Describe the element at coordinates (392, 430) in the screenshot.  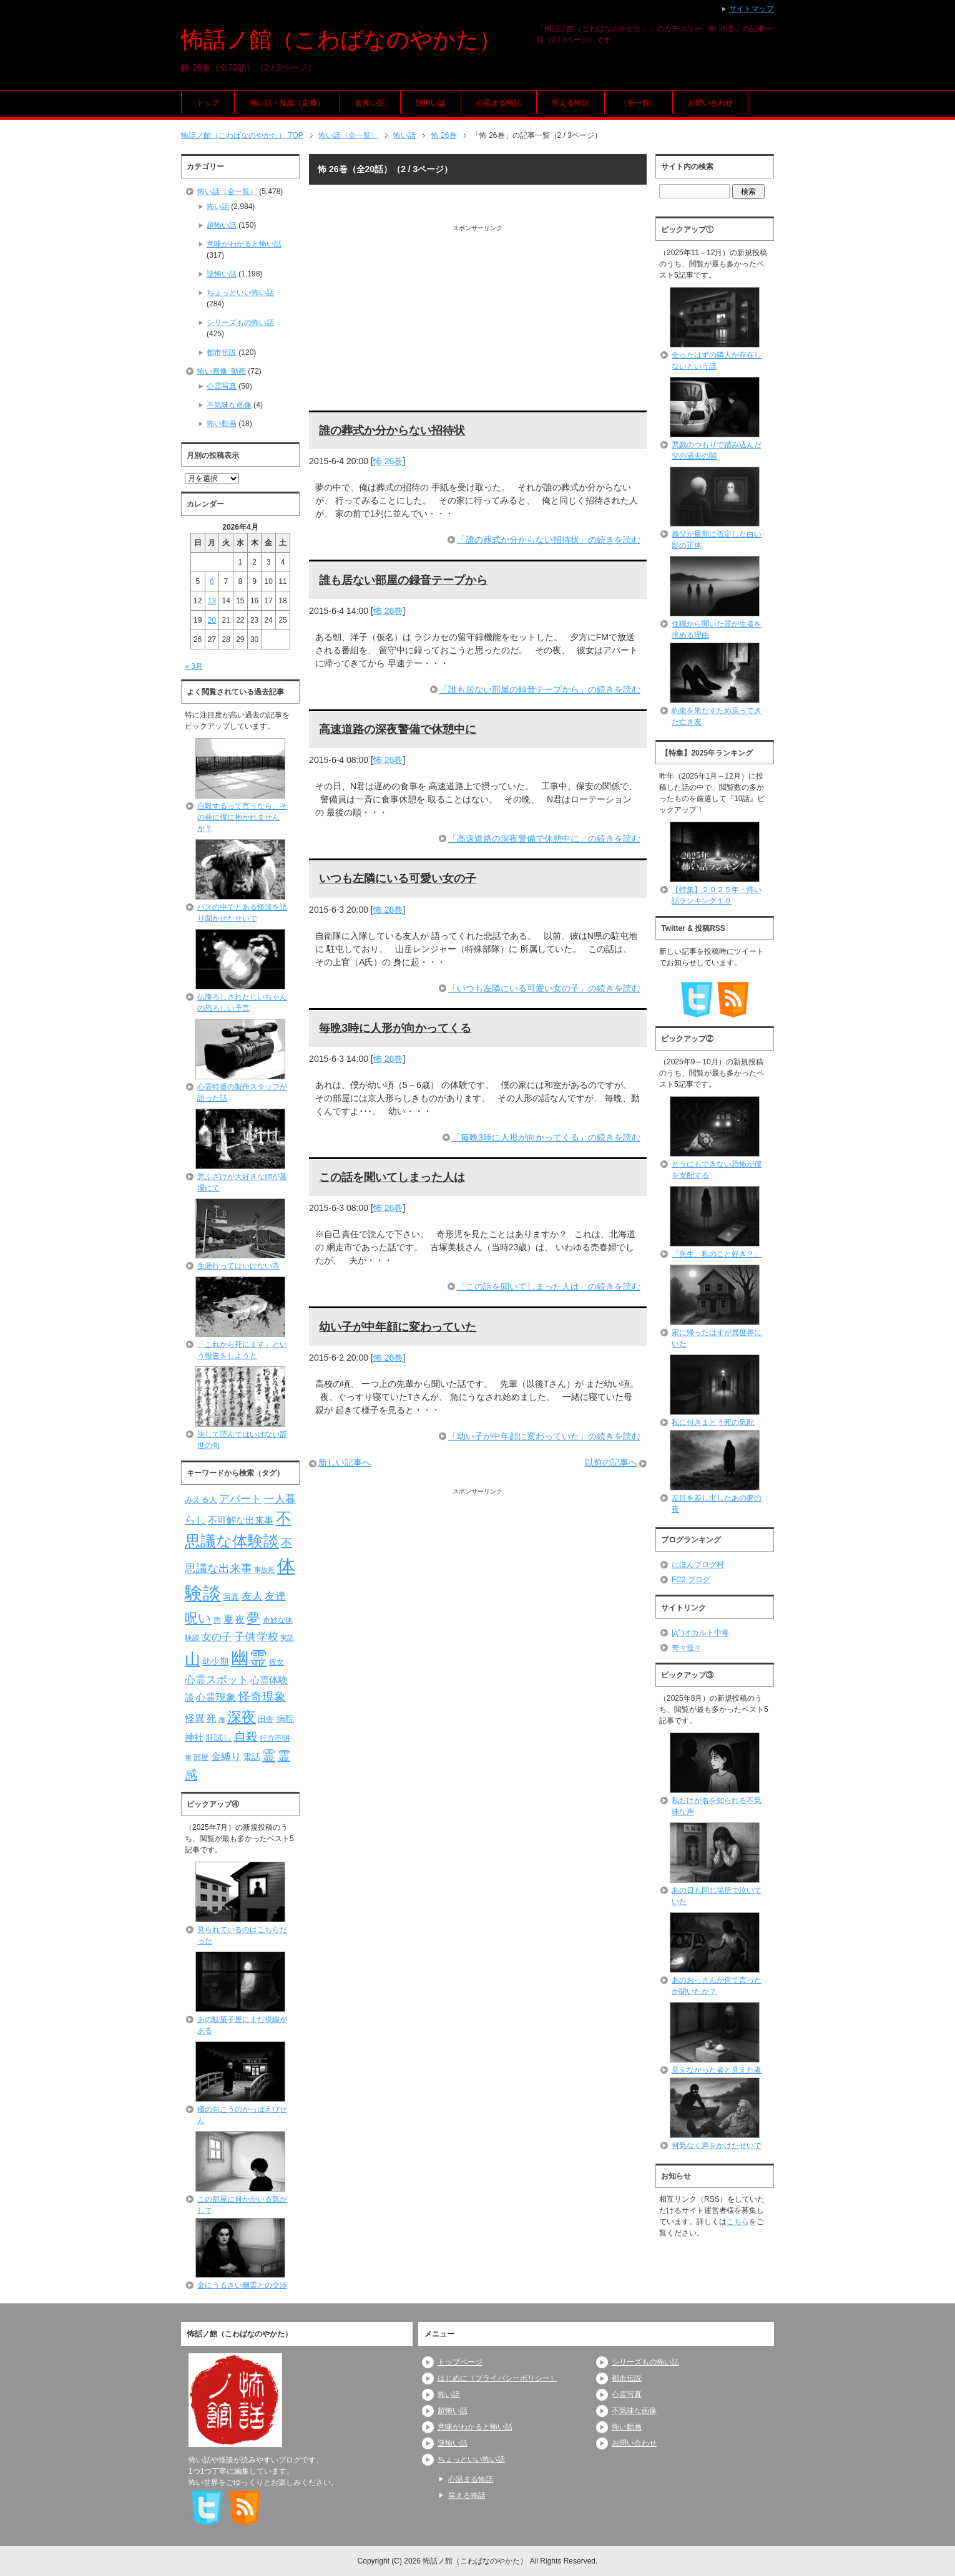
I see `誰の葬式か分からない招待状` at that location.